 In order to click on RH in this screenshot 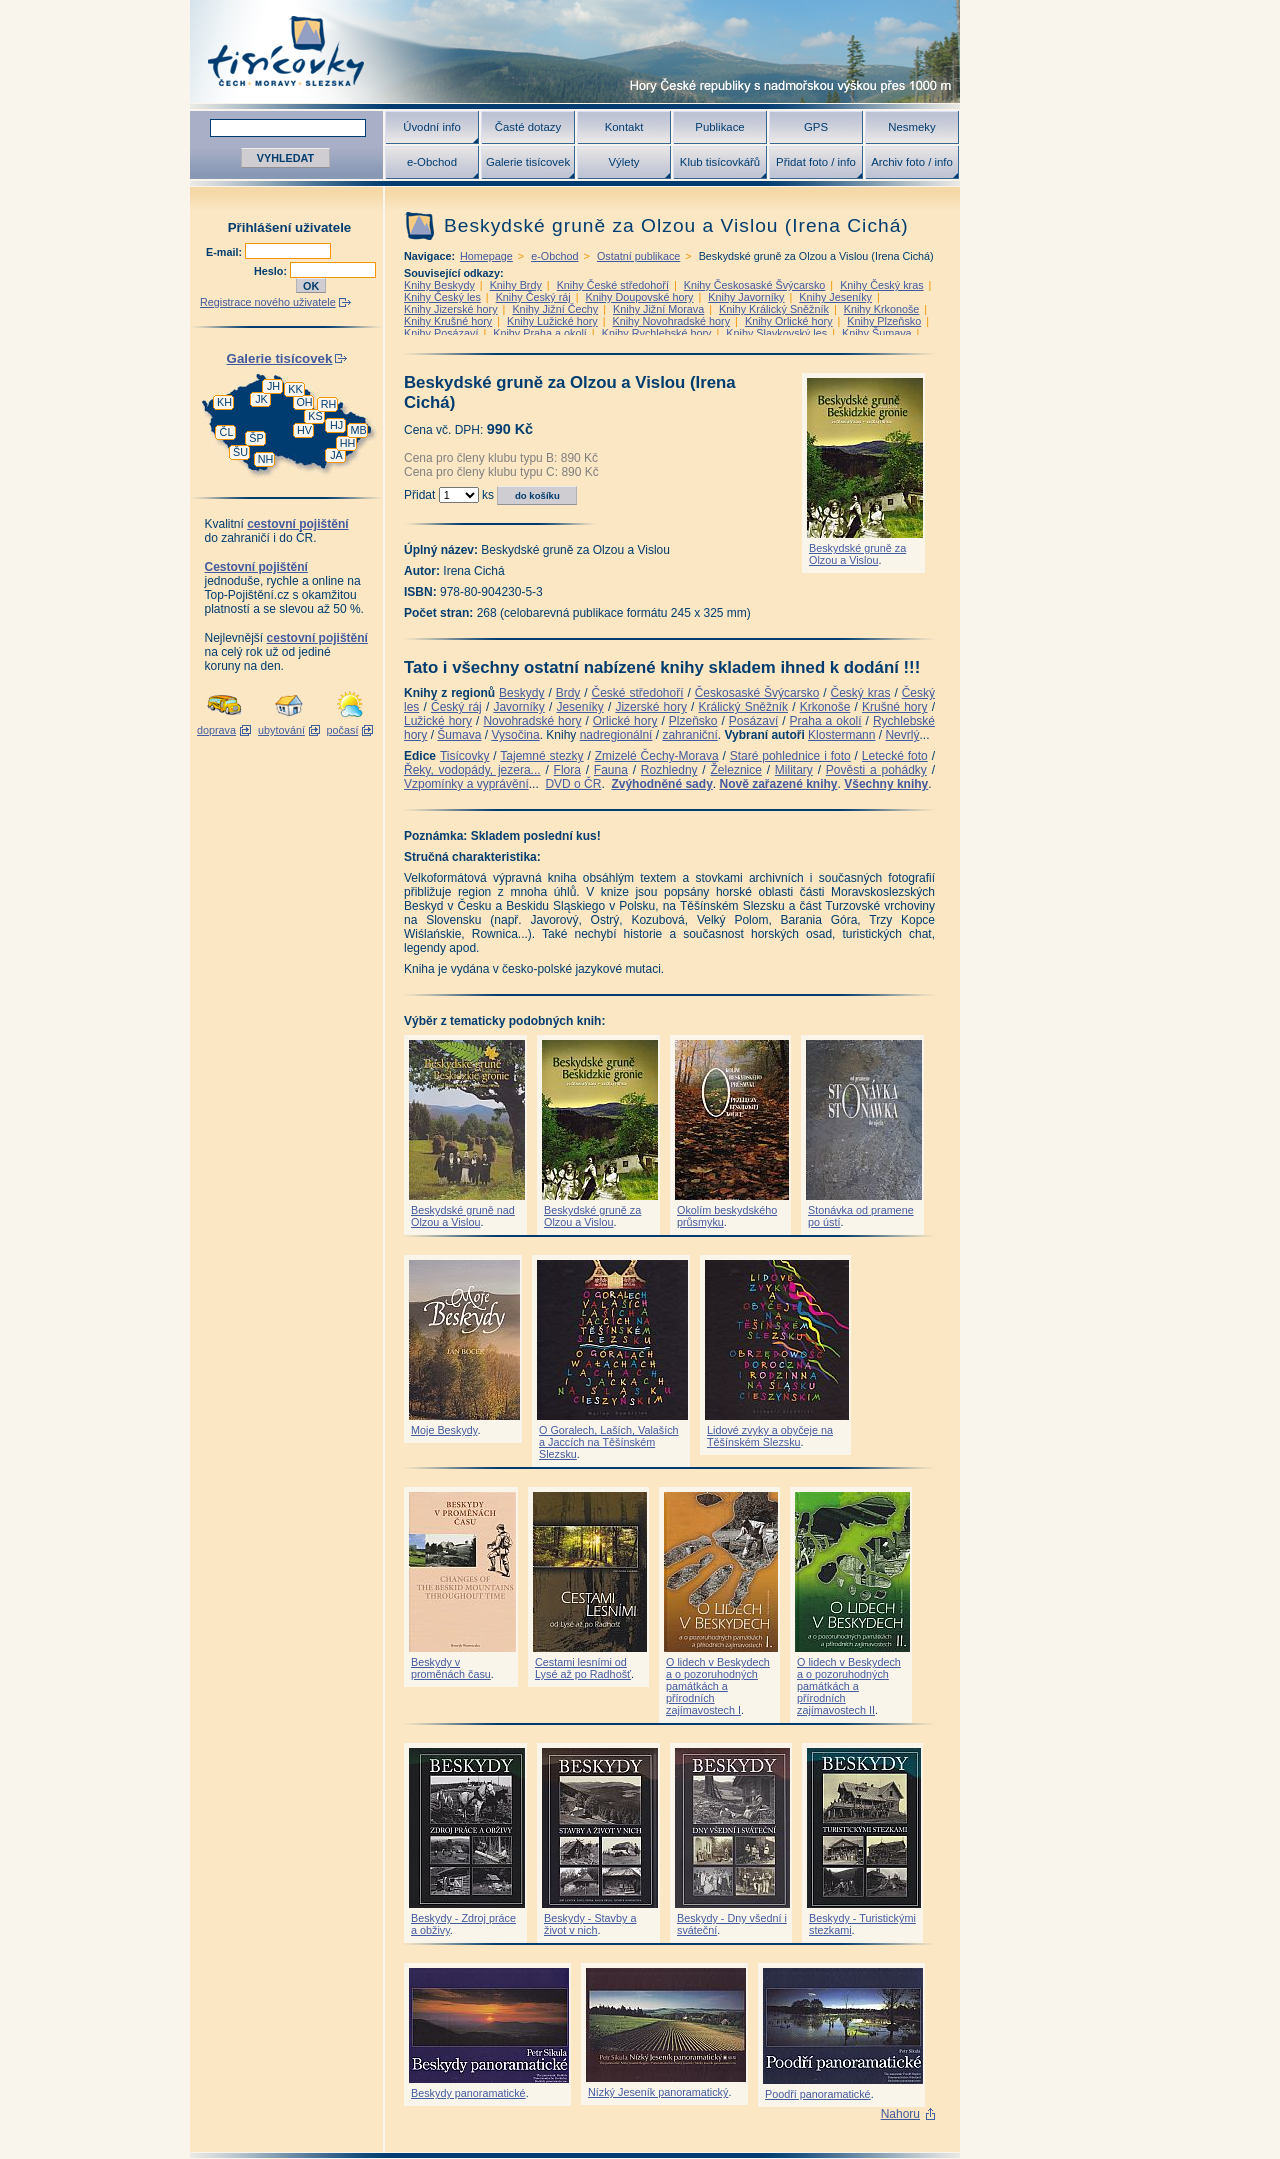, I will do `click(329, 404)`.